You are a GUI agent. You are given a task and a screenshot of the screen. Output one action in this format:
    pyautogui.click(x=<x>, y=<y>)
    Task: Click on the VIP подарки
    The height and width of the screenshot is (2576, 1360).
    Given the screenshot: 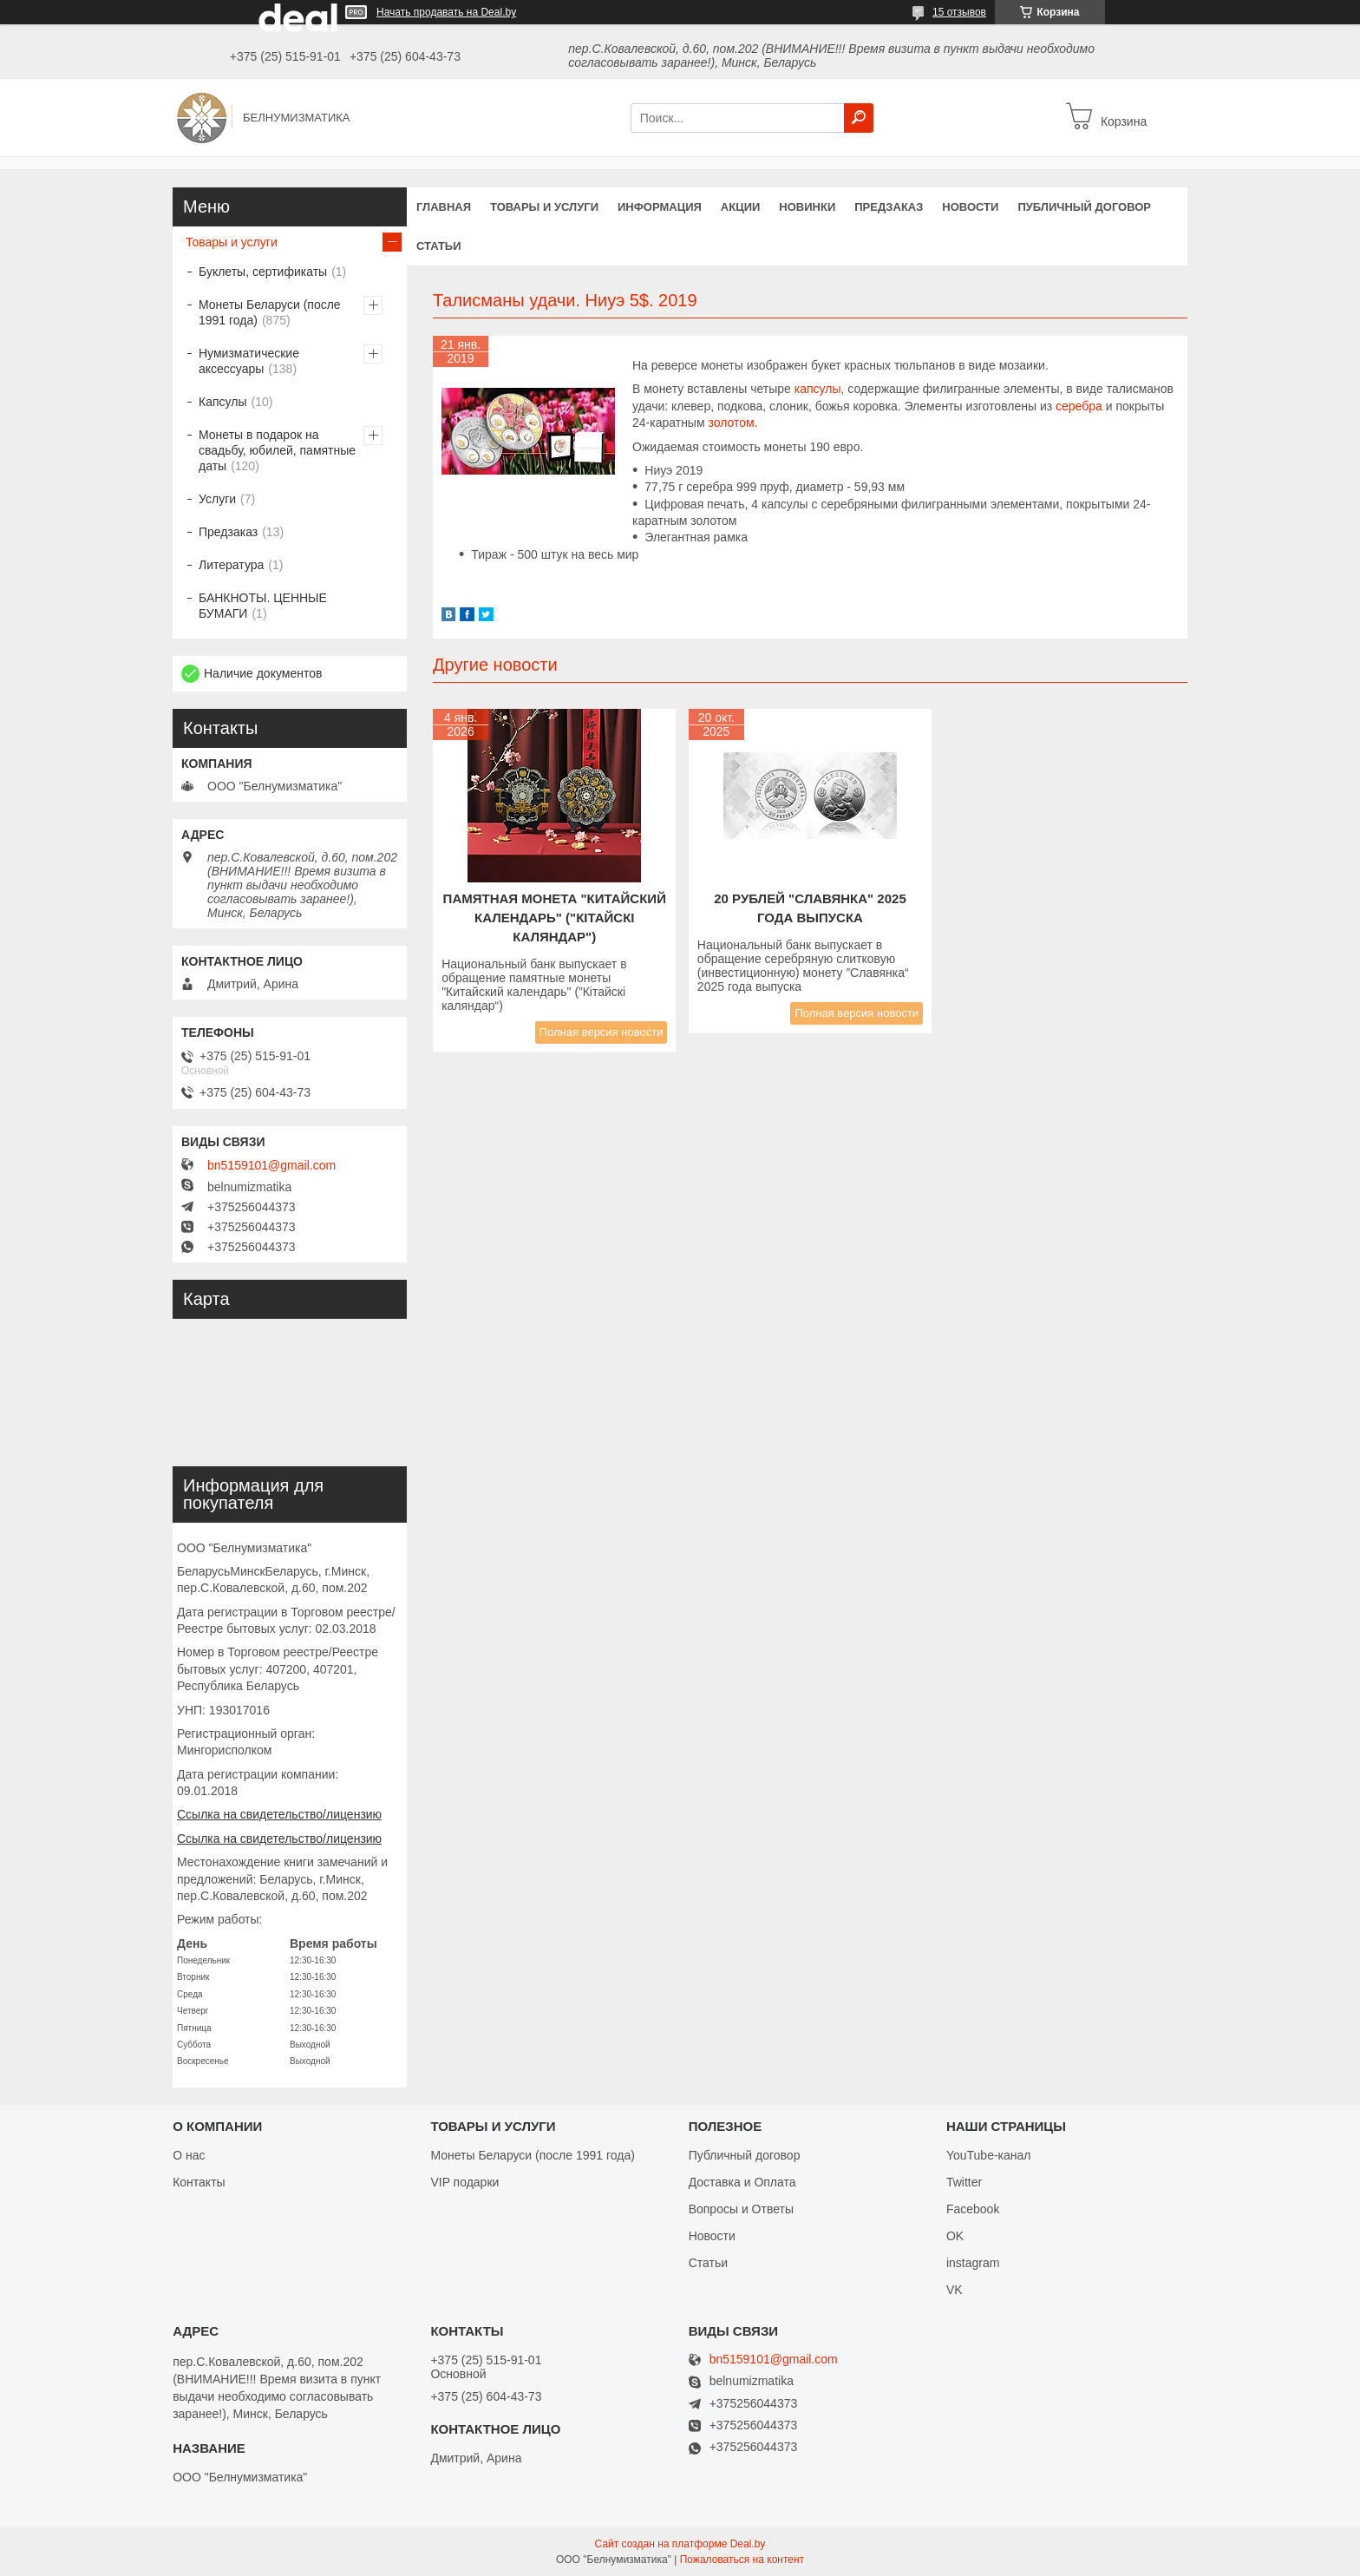 What is the action you would take?
    pyautogui.click(x=464, y=2182)
    